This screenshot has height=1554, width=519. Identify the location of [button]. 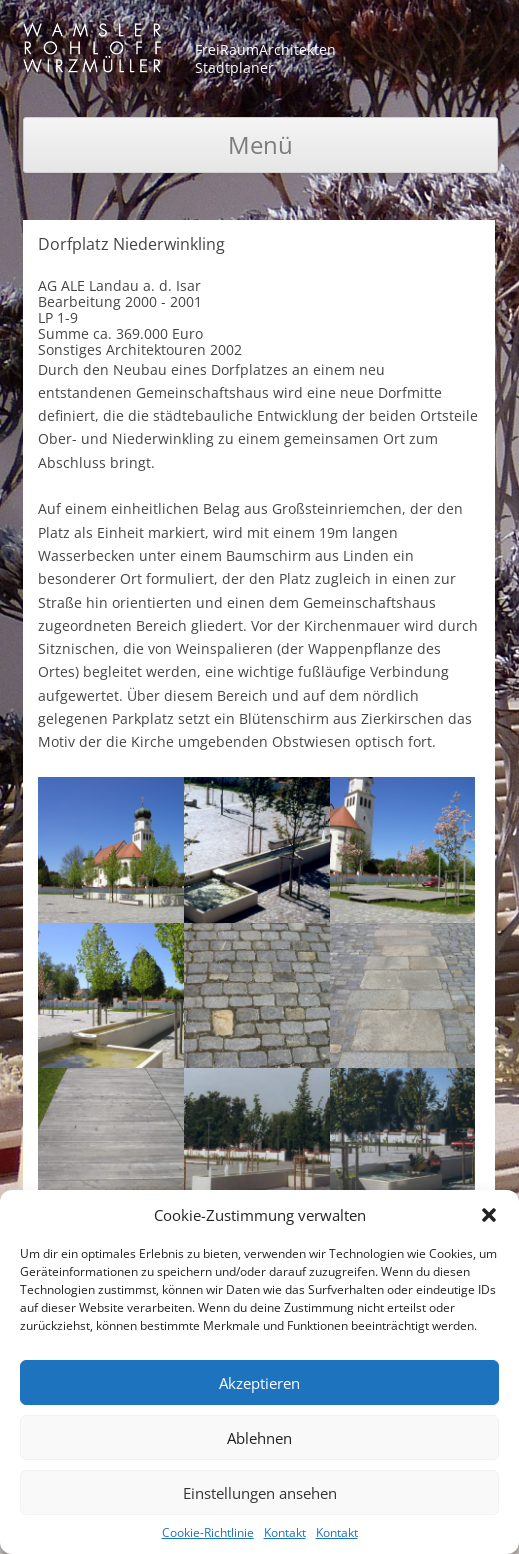
(489, 1215).